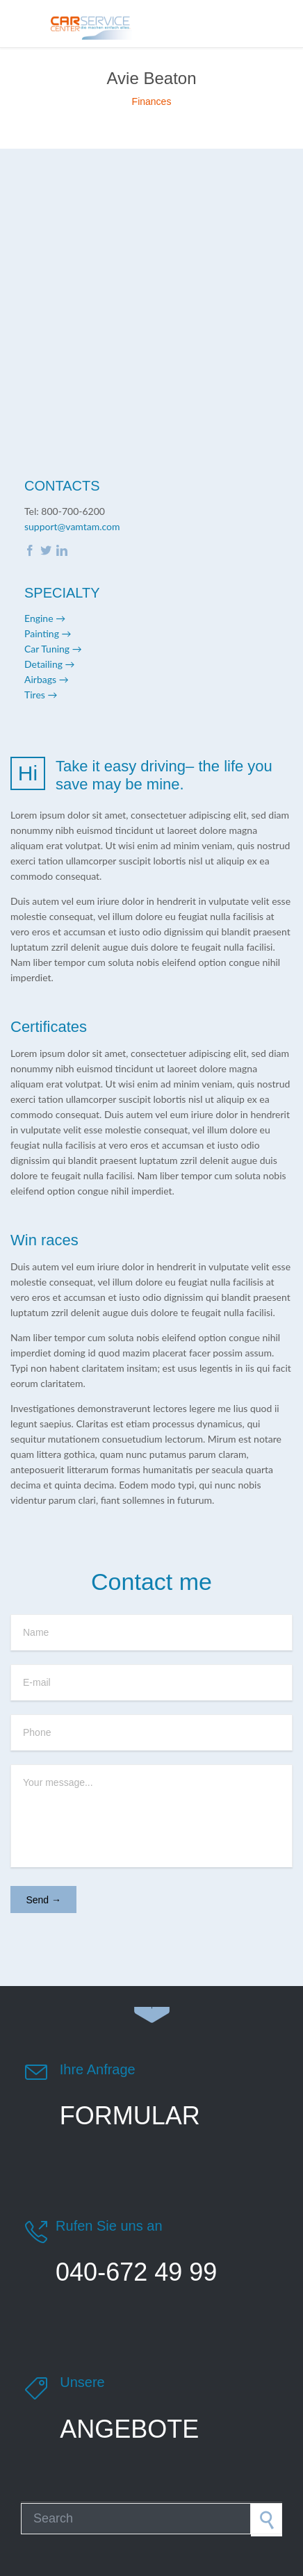  What do you see at coordinates (46, 679) in the screenshot?
I see `Airbags →` at bounding box center [46, 679].